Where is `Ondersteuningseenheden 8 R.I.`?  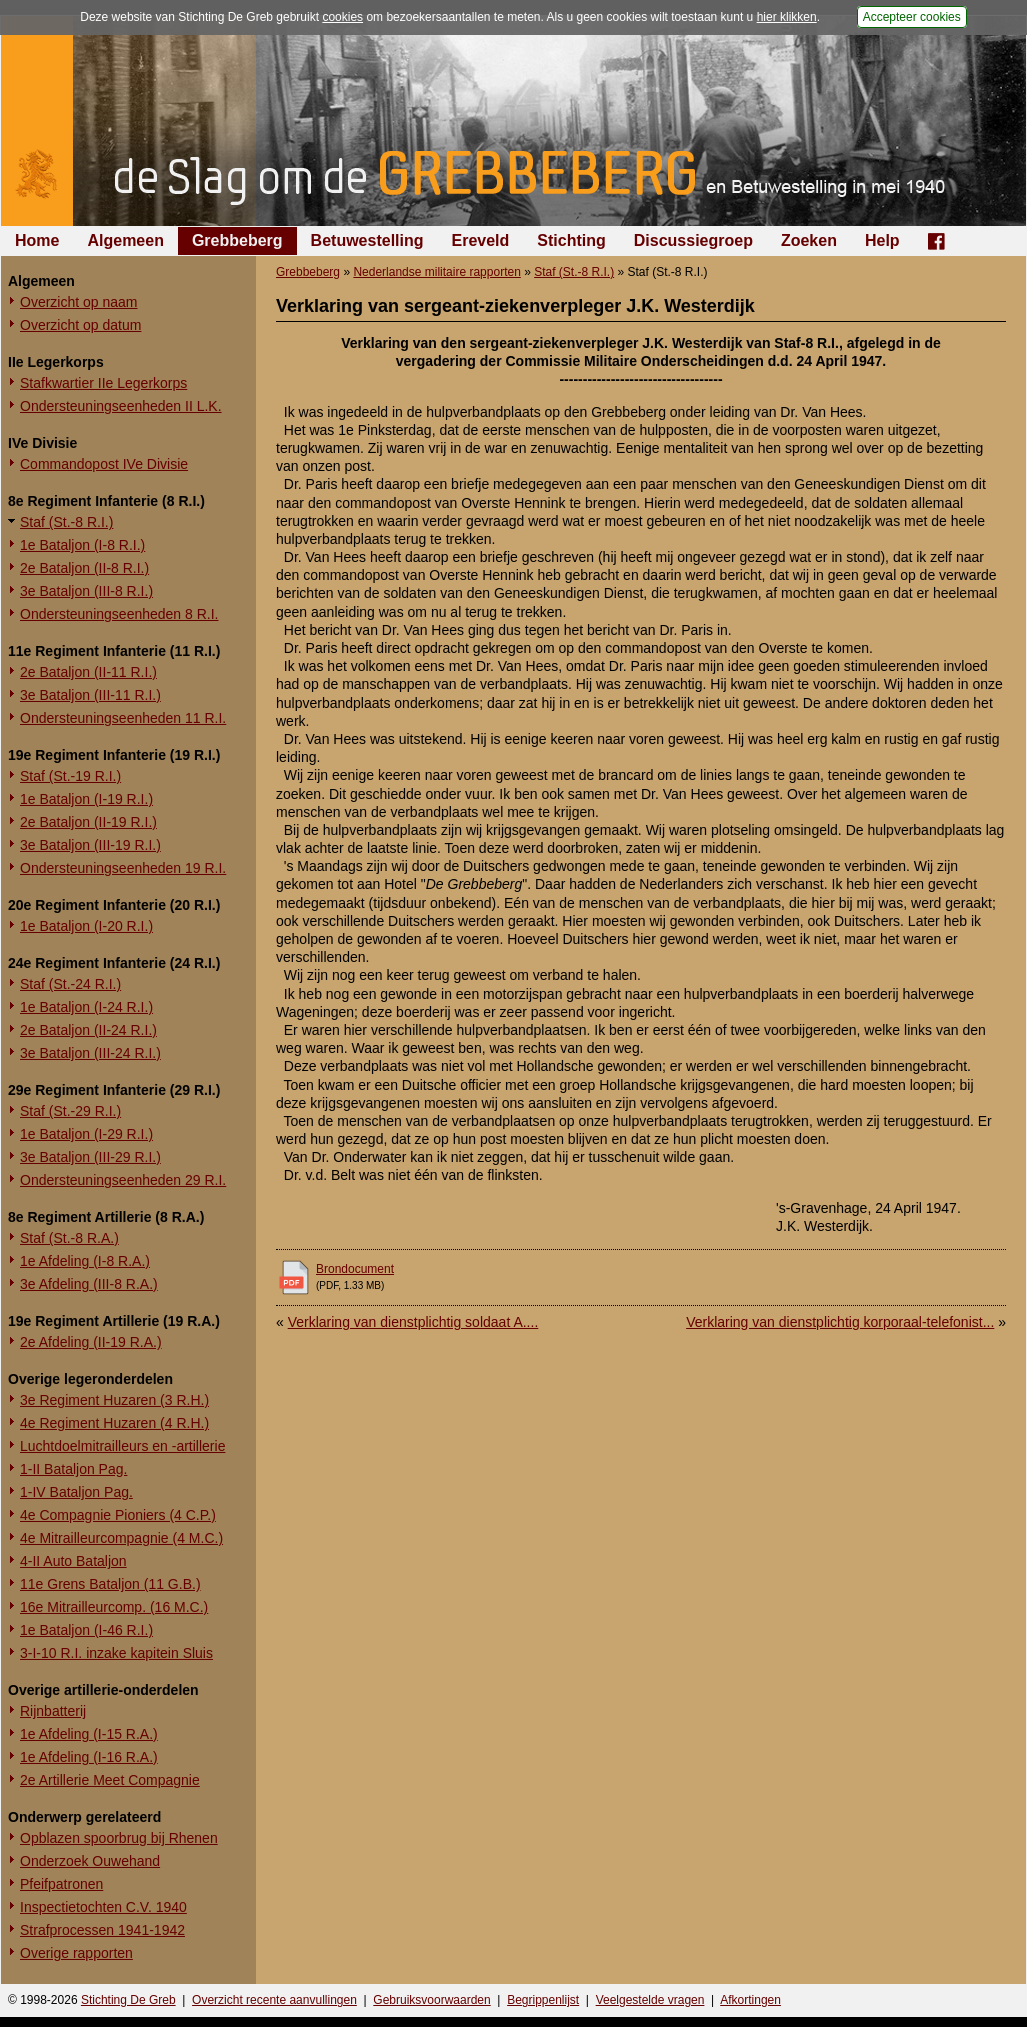 Ondersteuningseenheden 8 R.I. is located at coordinates (119, 614).